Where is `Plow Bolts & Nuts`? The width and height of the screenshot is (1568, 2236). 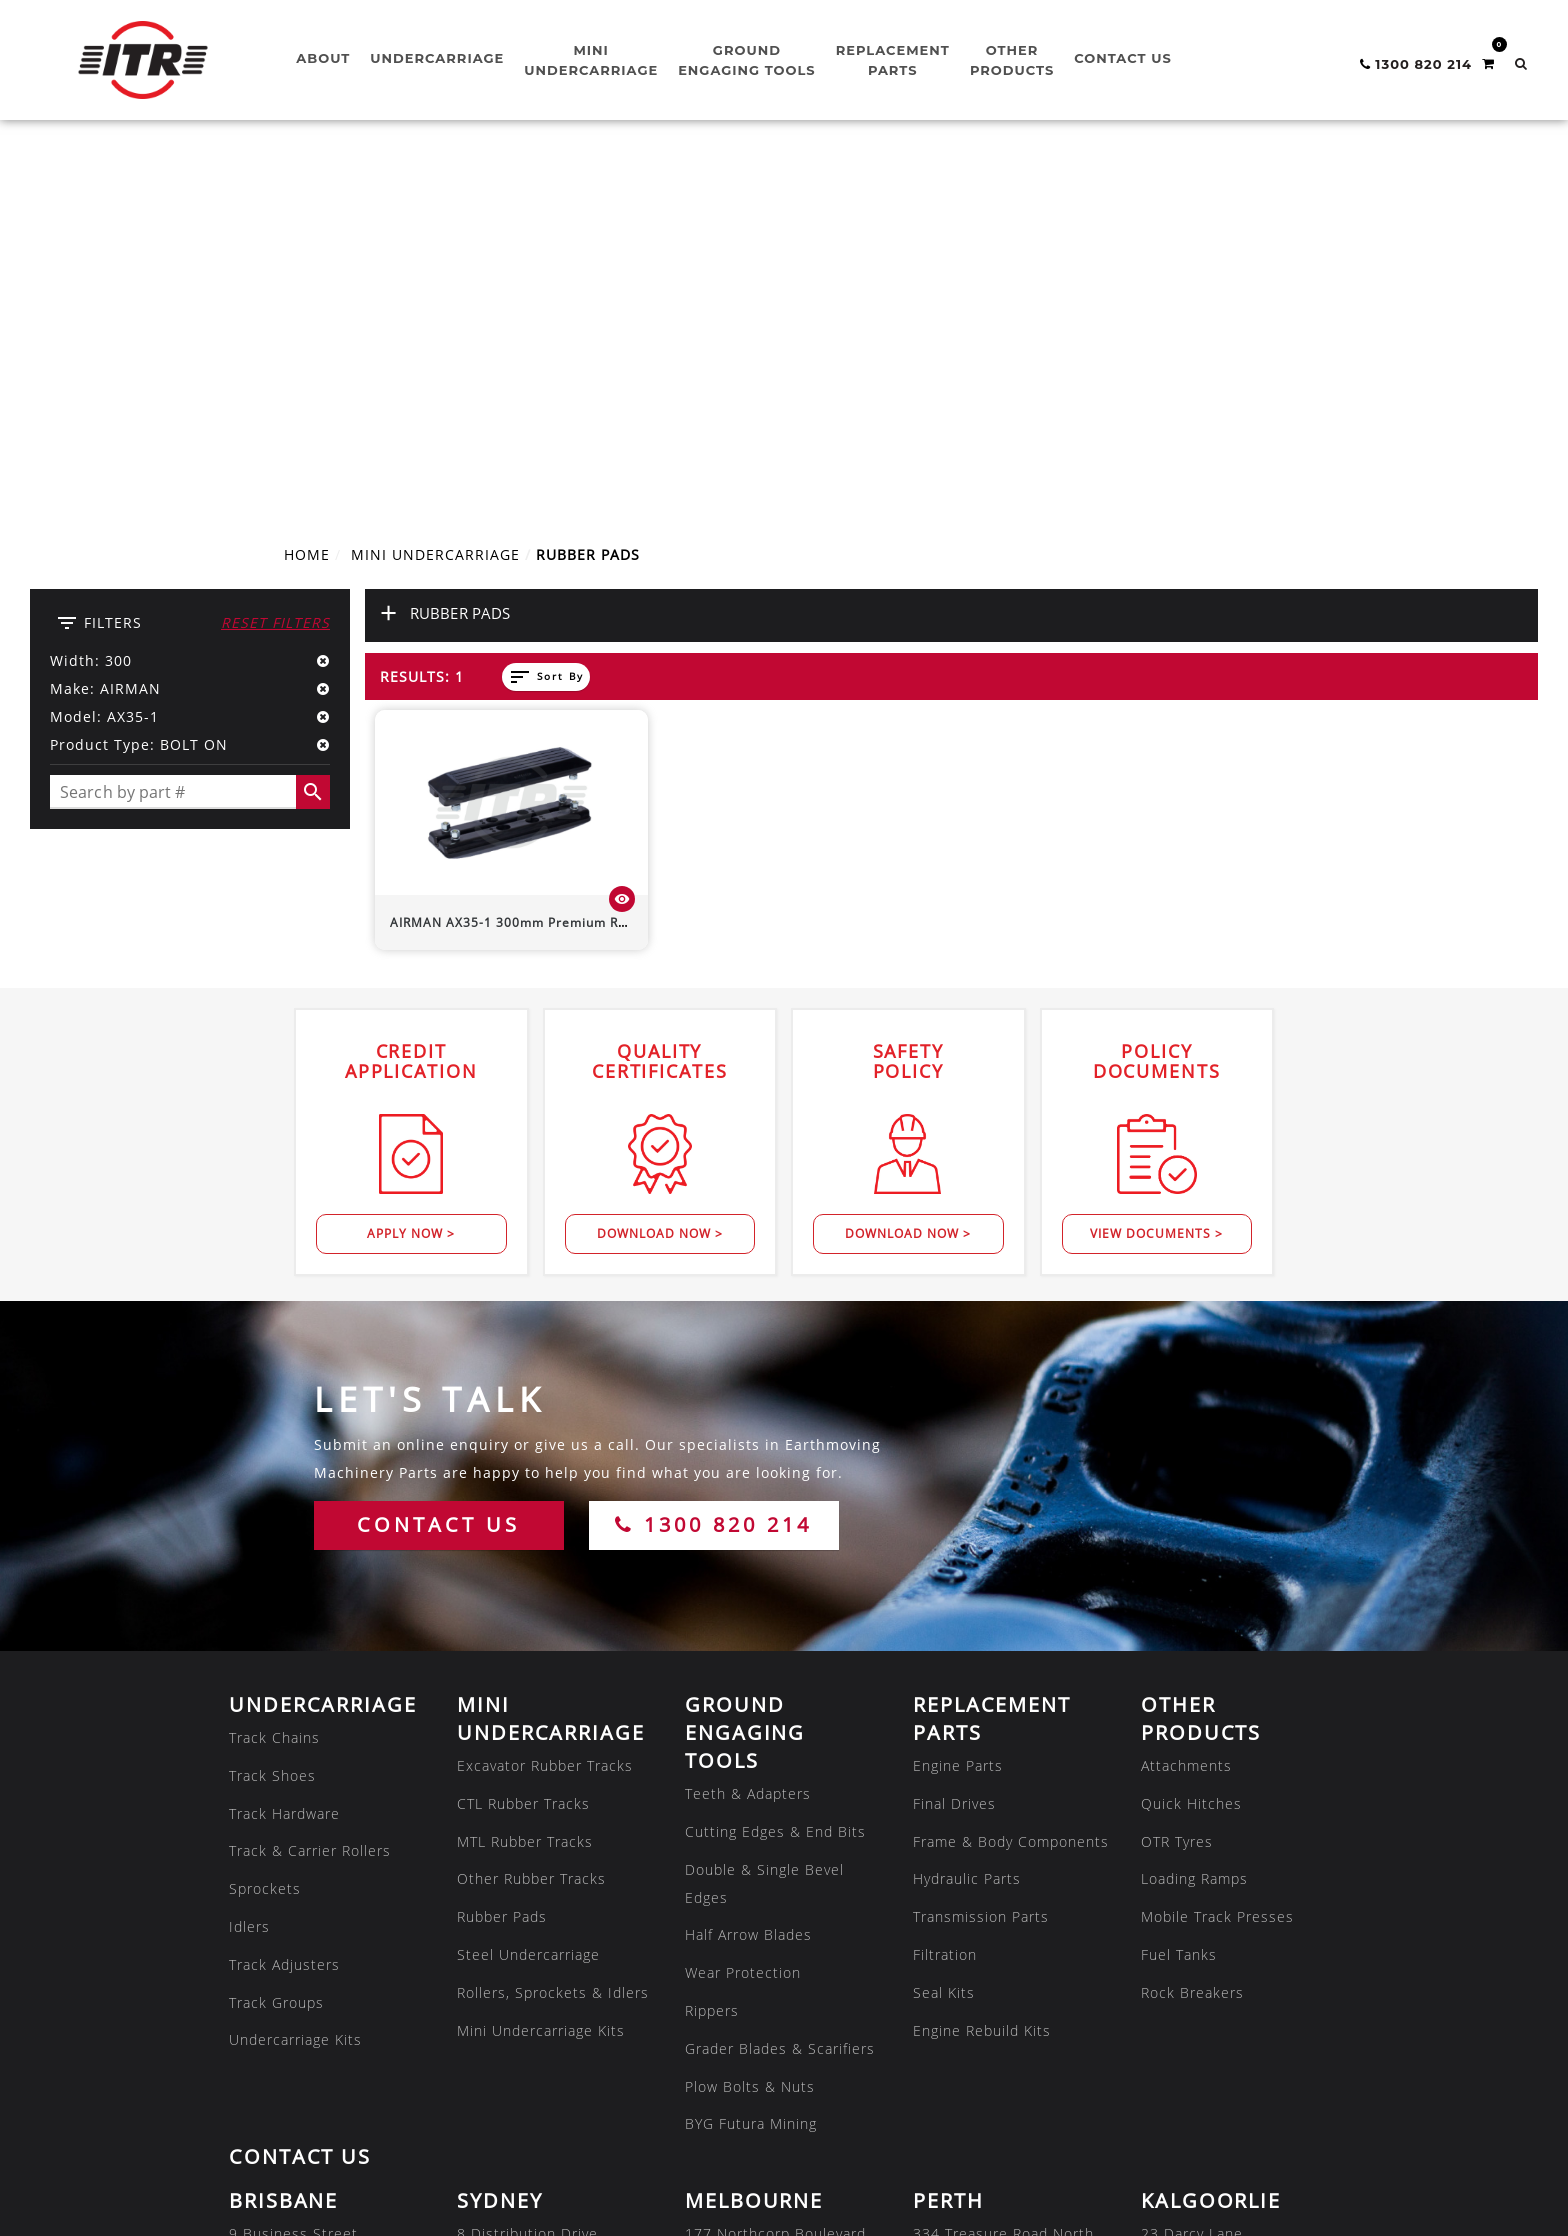 Plow Bolts & Nuts is located at coordinates (750, 1713).